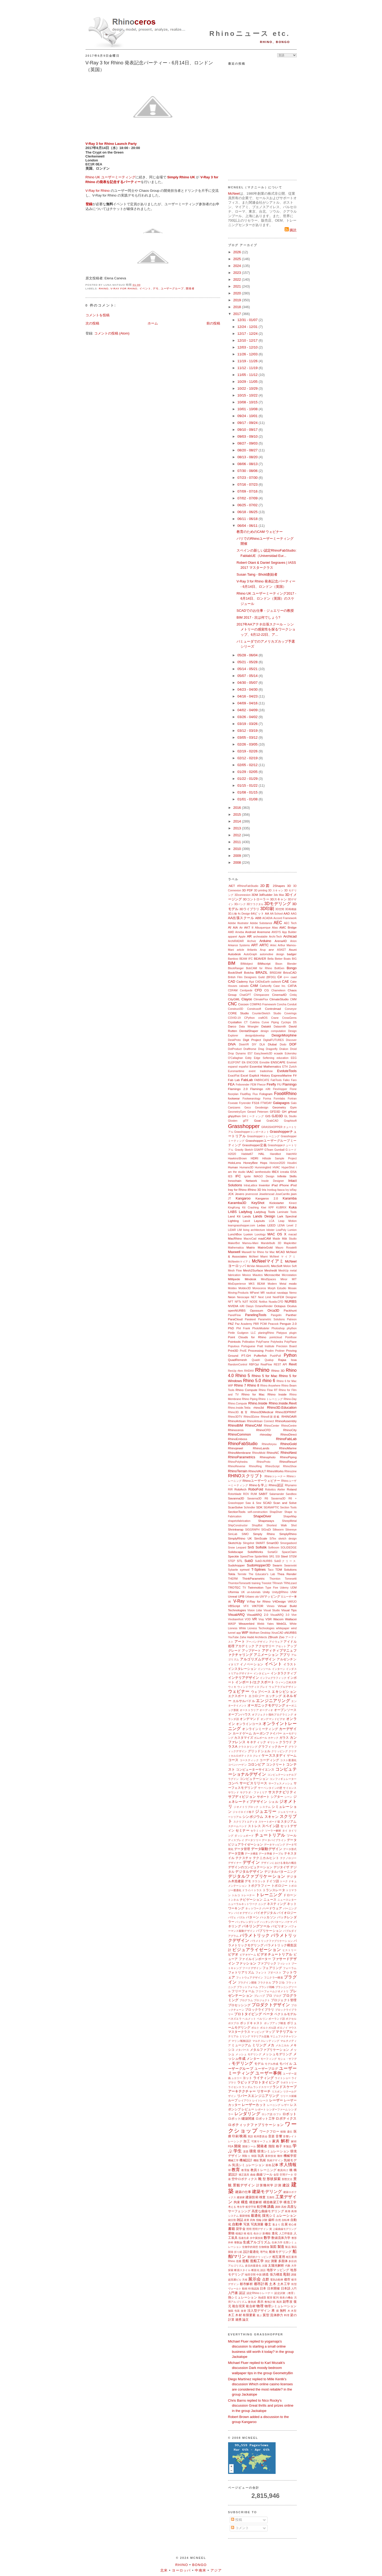 Image resolution: width=382 pixels, height=2576 pixels. I want to click on ROV, so click(246, 1494).